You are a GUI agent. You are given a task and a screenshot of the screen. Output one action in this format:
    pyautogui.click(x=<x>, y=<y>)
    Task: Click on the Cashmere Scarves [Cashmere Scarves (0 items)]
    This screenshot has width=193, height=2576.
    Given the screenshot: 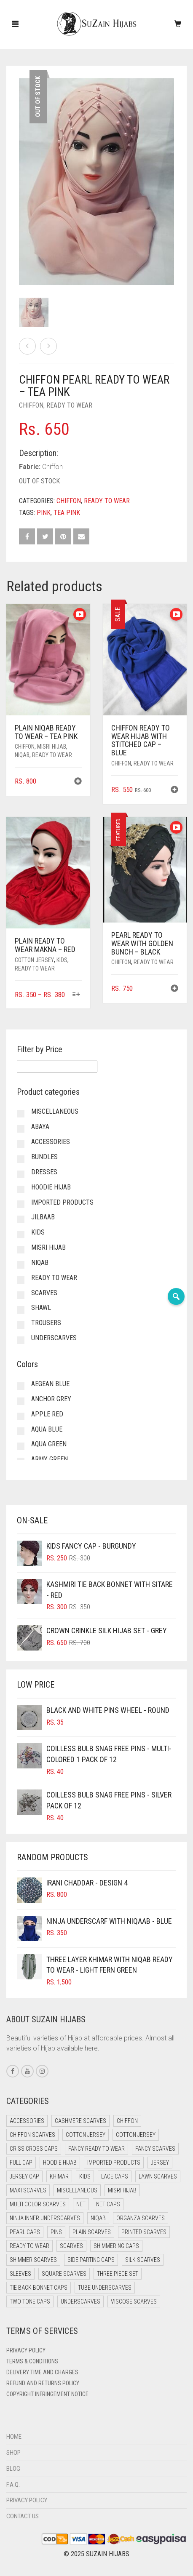 What is the action you would take?
    pyautogui.click(x=80, y=2120)
    